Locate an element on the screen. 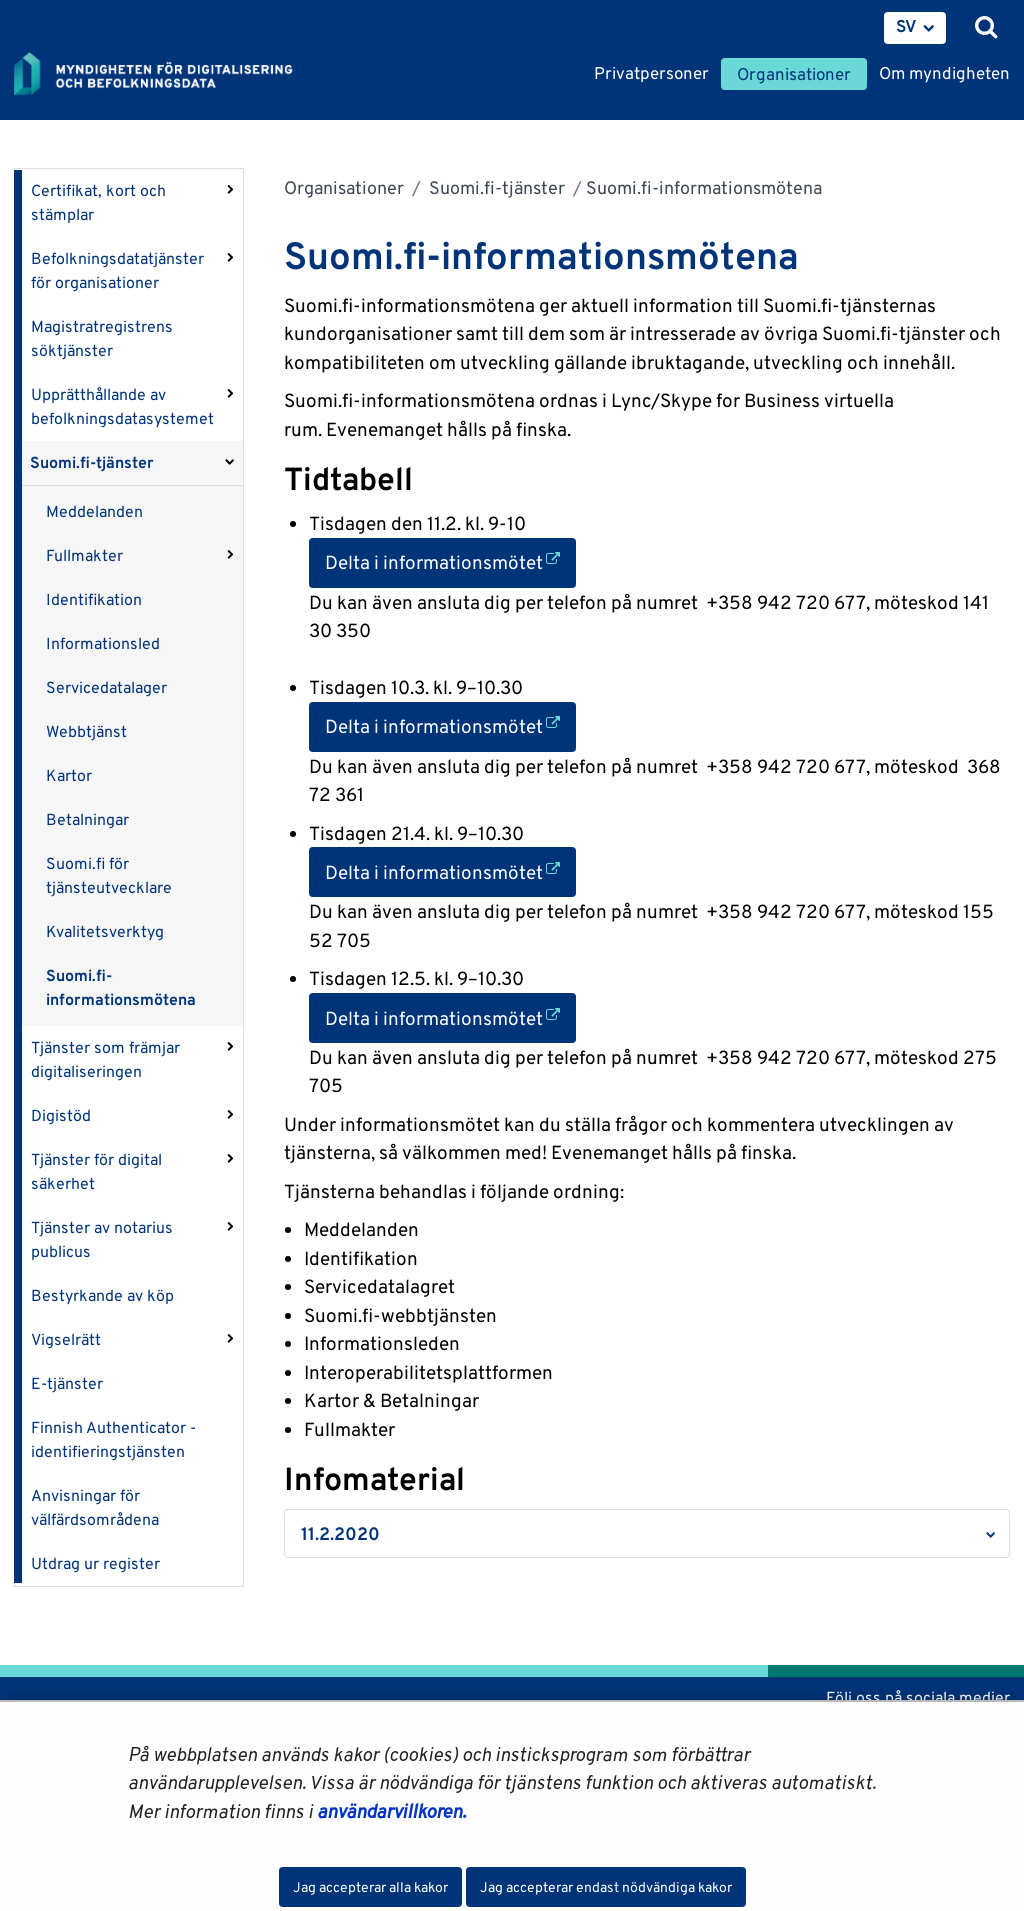 This screenshot has width=1024, height=1911. Certifikat, kort och stämplar is located at coordinates (98, 202).